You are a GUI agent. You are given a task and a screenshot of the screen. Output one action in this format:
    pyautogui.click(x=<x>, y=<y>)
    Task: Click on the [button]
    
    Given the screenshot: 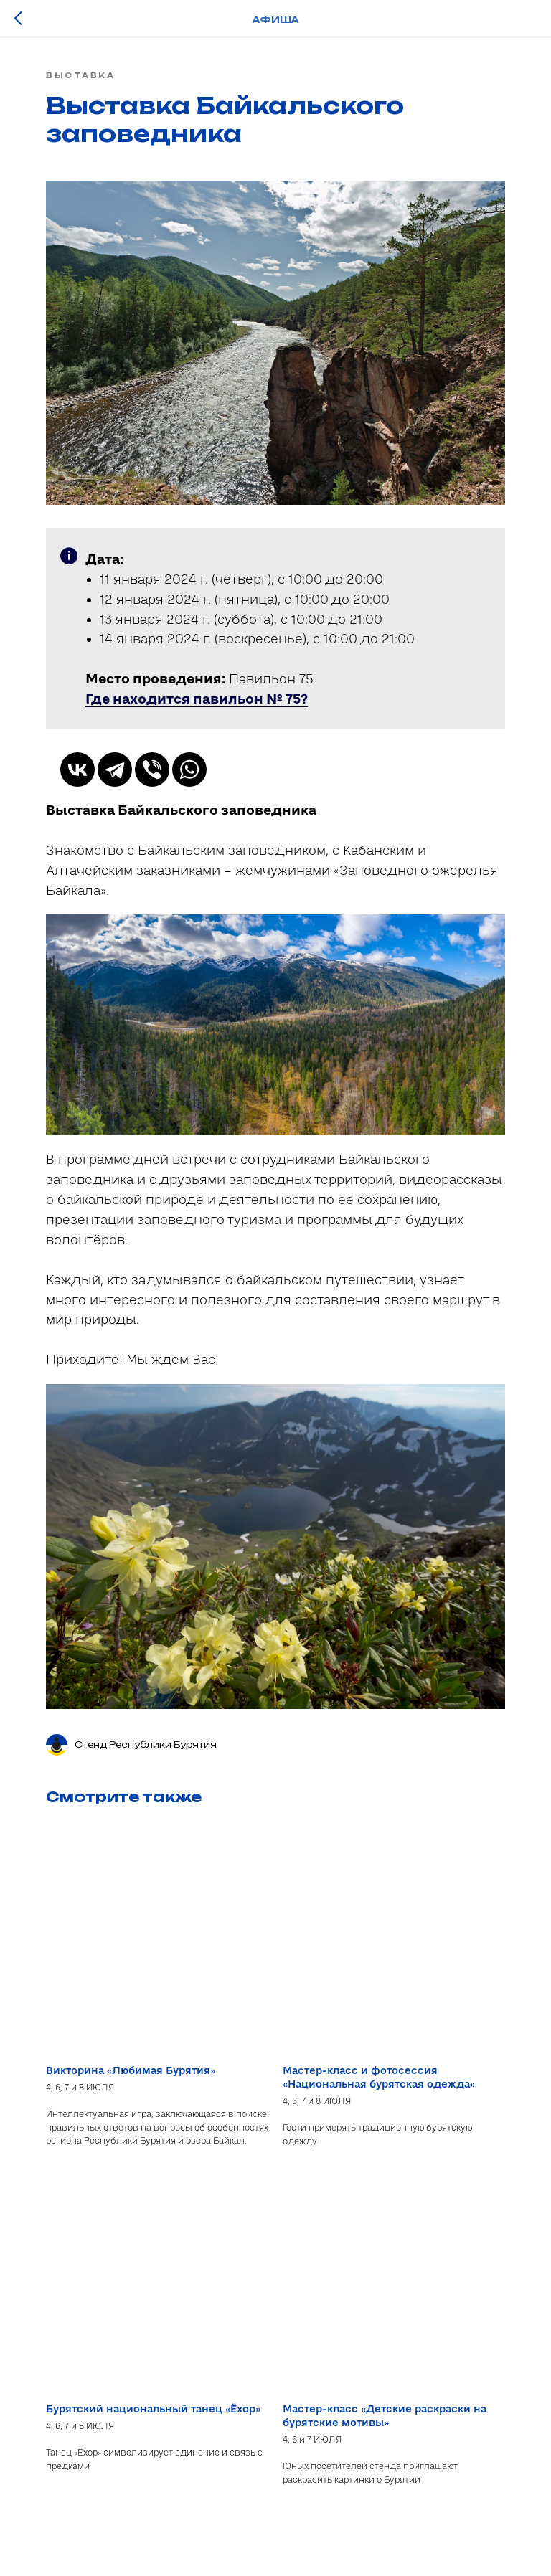 What is the action you would take?
    pyautogui.click(x=196, y=699)
    